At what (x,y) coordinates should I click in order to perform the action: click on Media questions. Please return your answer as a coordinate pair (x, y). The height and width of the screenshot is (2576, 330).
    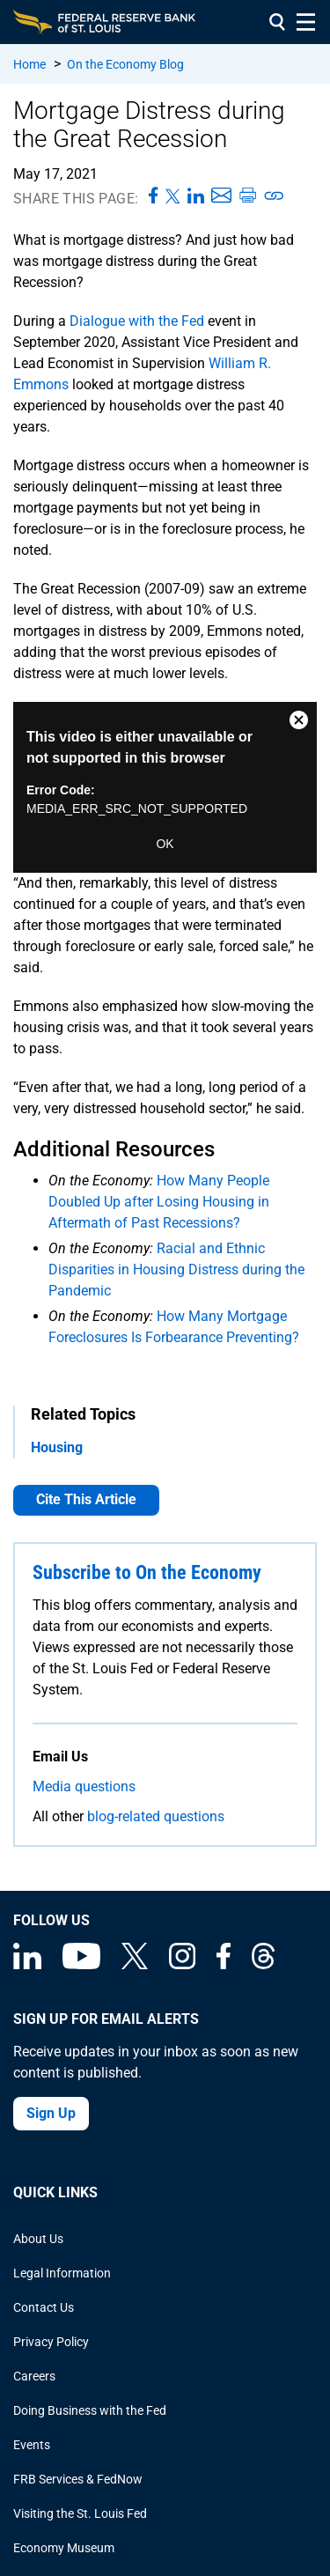
    Looking at the image, I should click on (84, 1786).